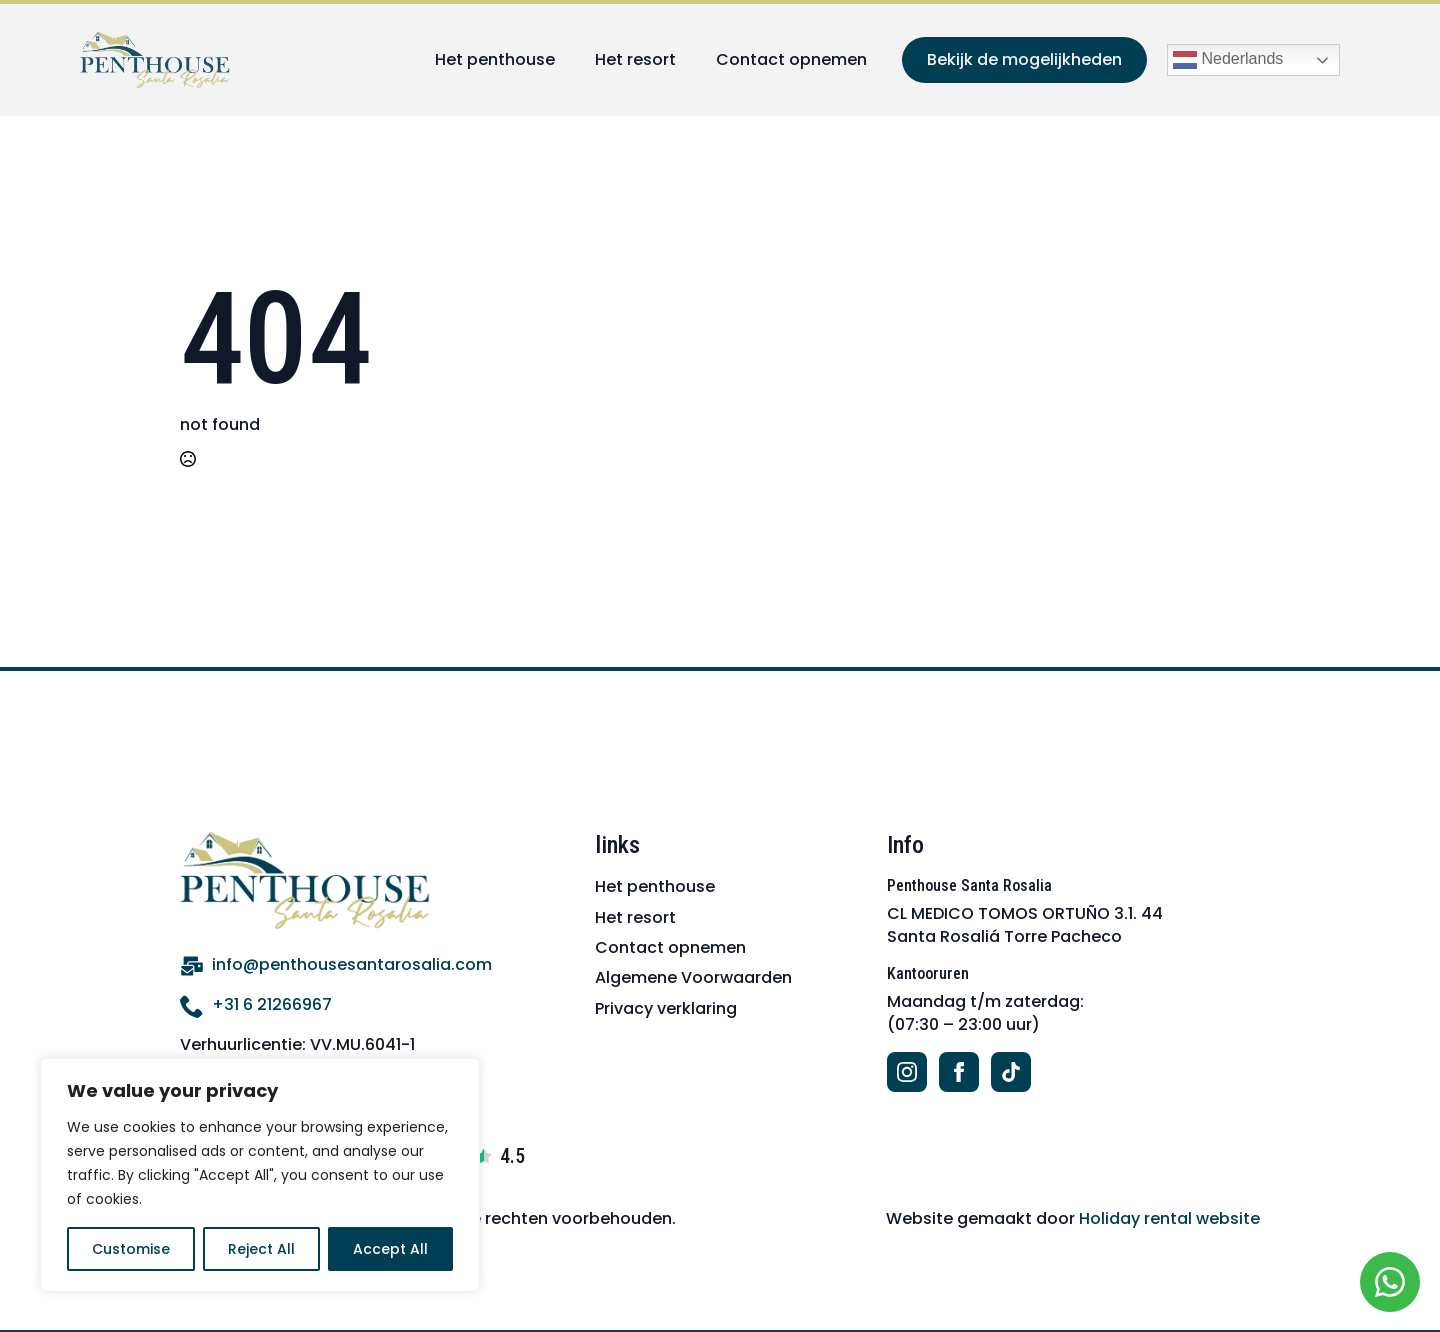  What do you see at coordinates (666, 1008) in the screenshot?
I see `Privacy verklaring` at bounding box center [666, 1008].